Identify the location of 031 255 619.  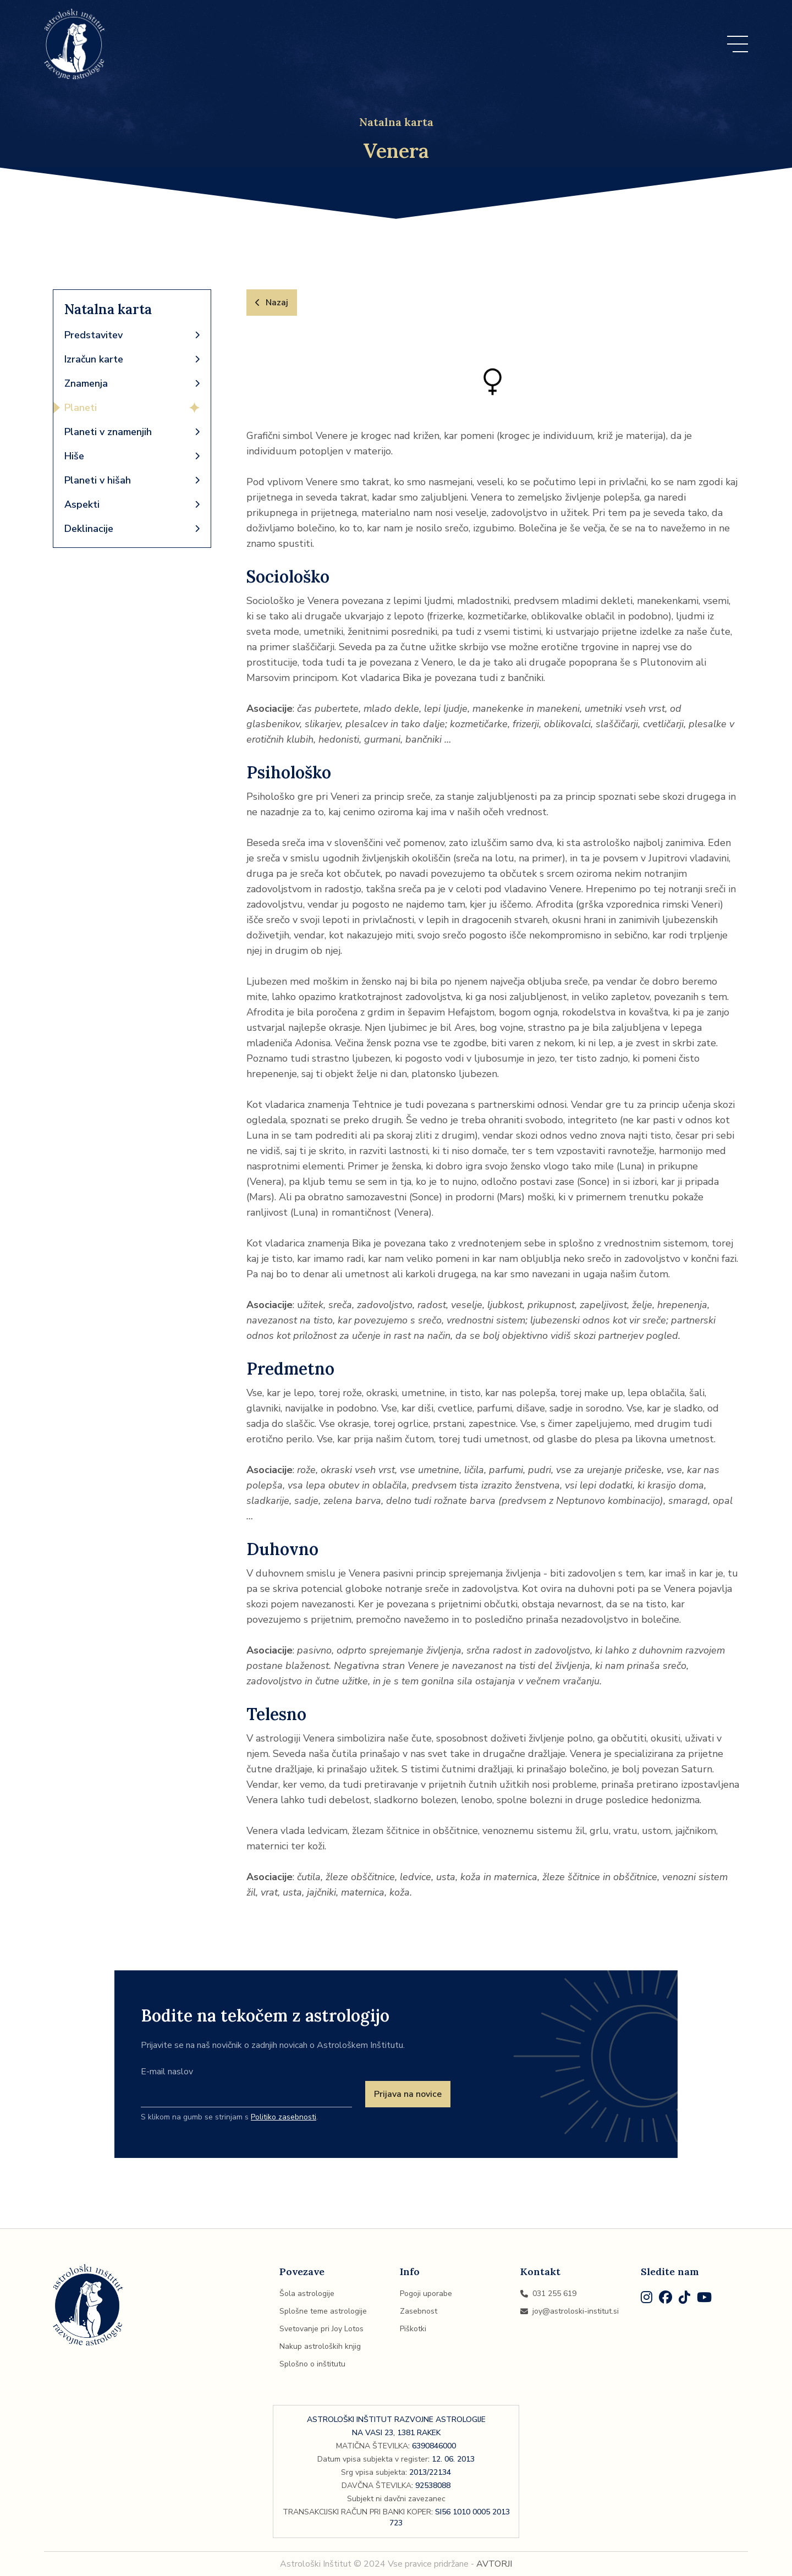
(548, 2293).